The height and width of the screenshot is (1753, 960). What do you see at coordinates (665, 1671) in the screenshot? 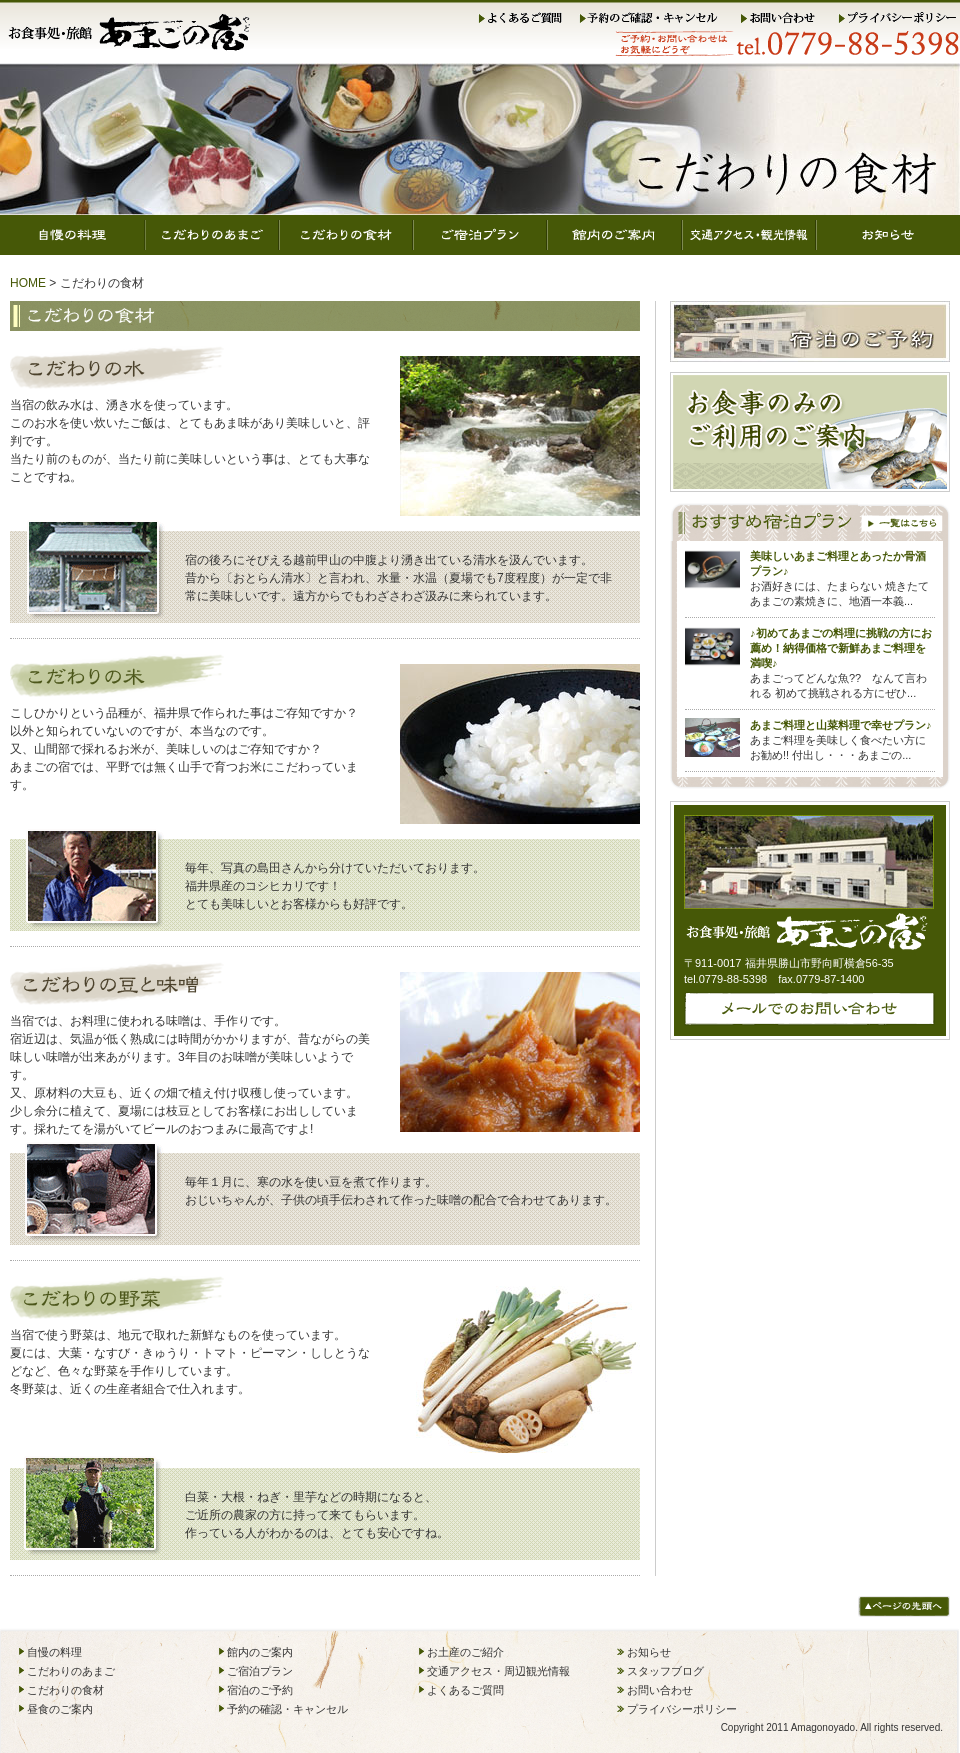
I see `スタッフブログ` at bounding box center [665, 1671].